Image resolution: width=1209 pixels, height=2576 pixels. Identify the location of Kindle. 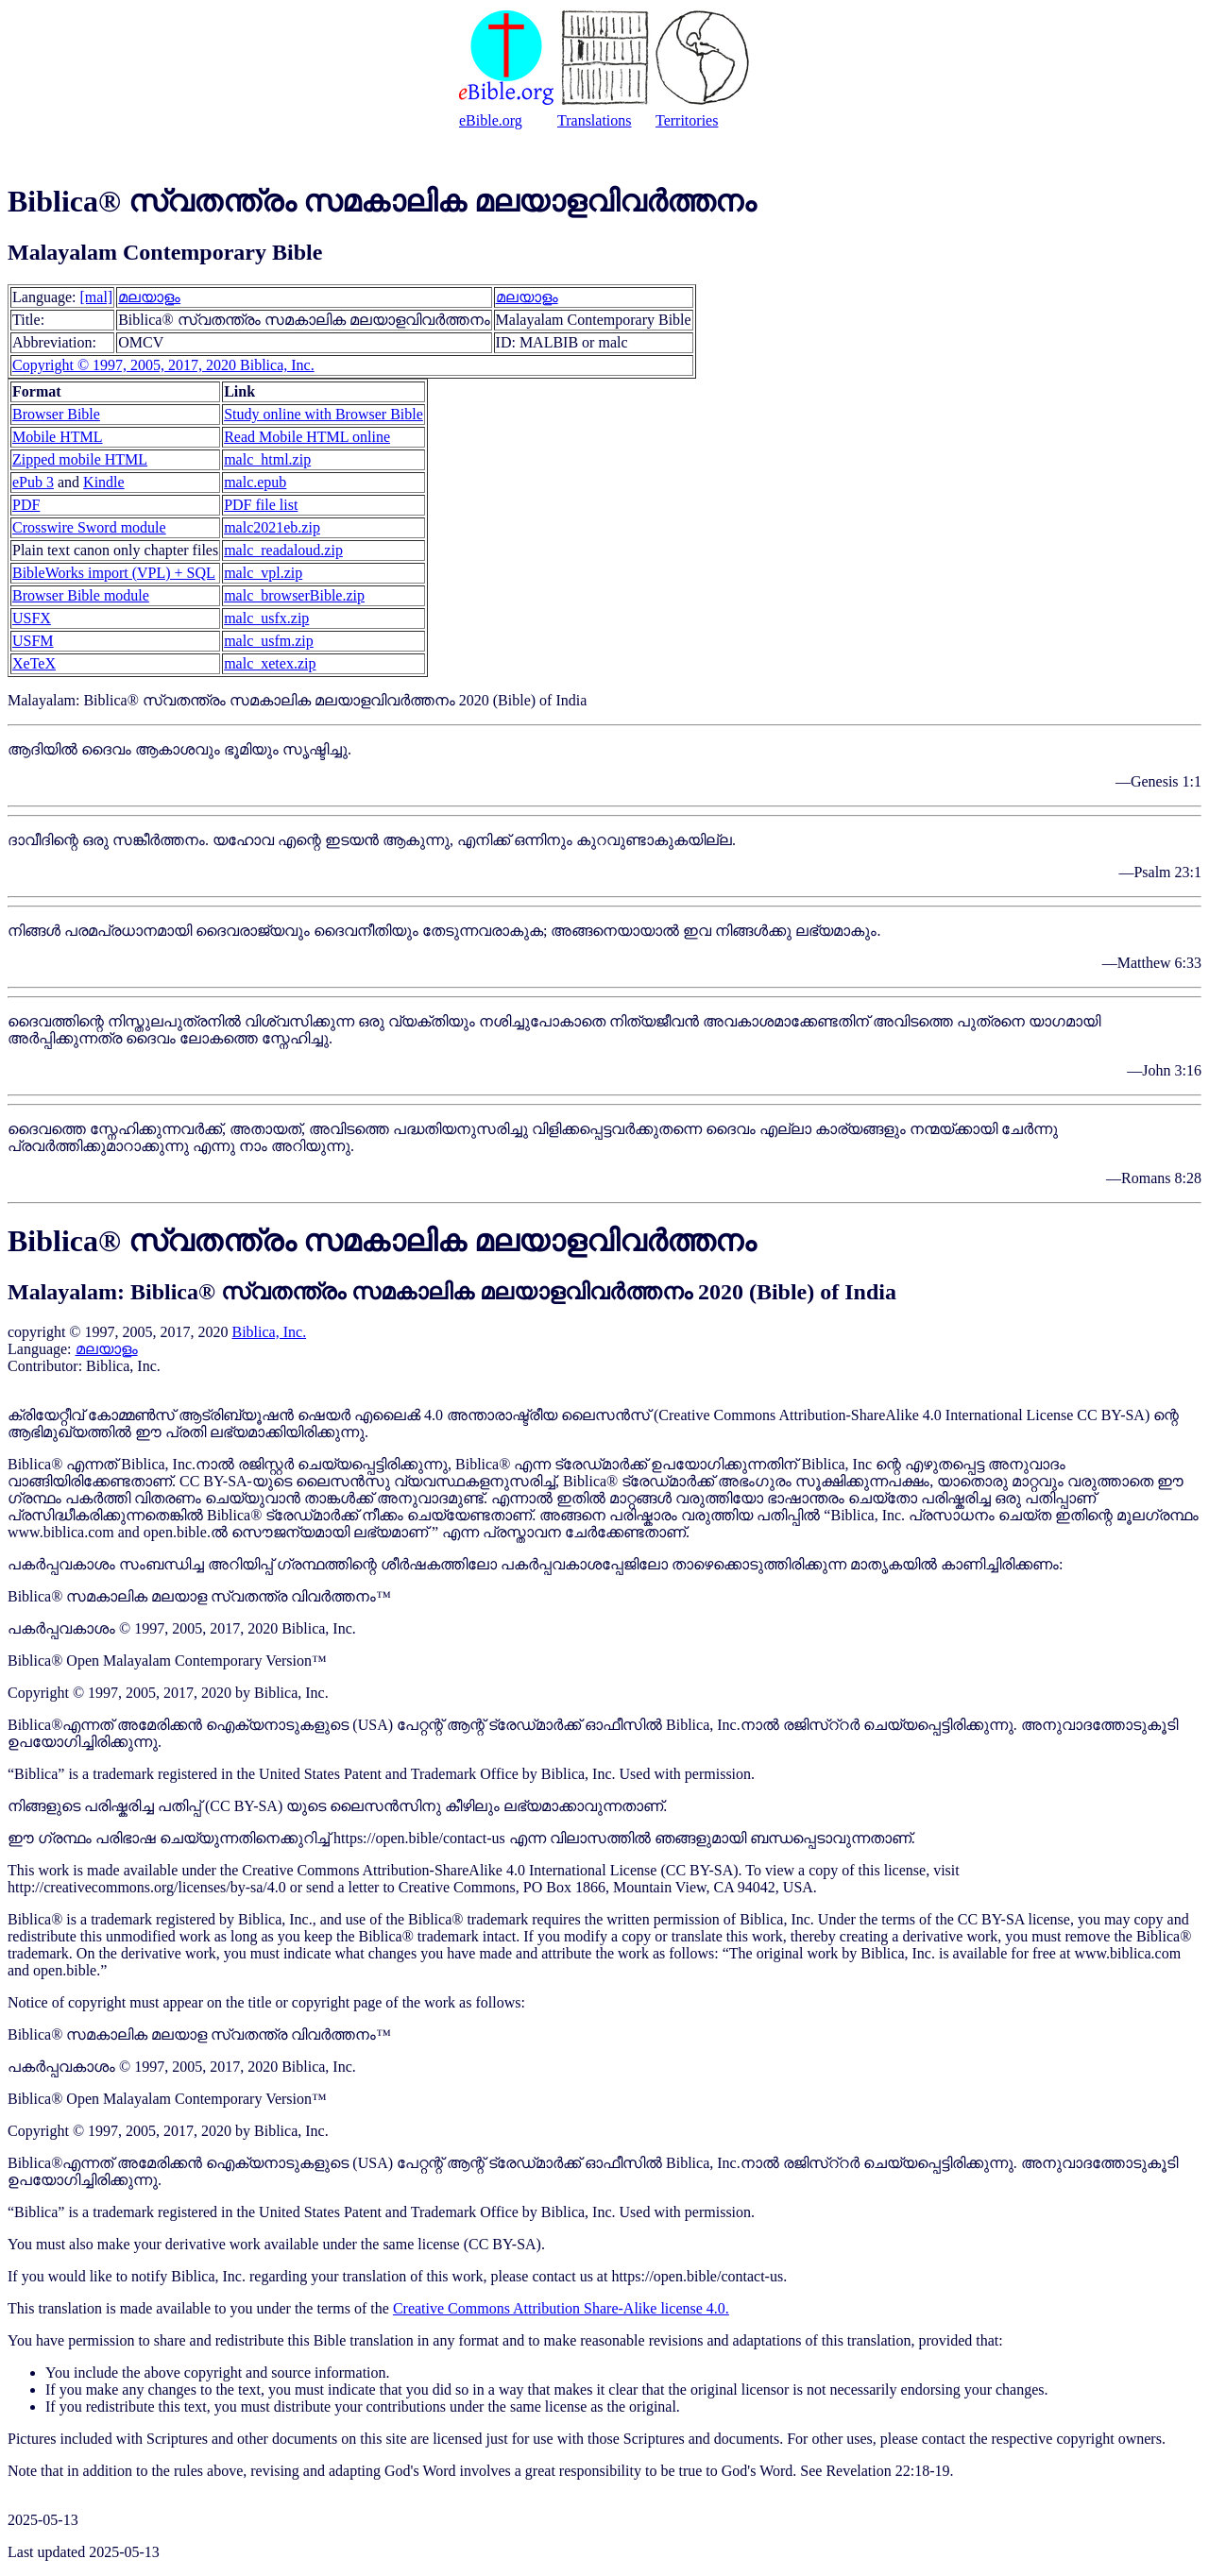
(104, 482).